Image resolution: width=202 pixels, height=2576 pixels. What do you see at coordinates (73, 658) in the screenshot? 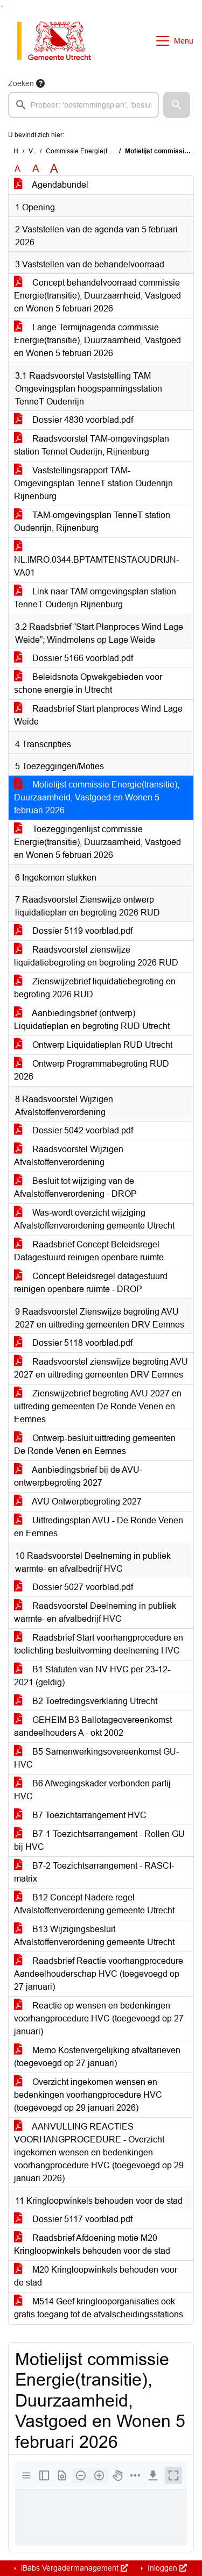
I see `Dossier 5166 voorblad.pdf` at bounding box center [73, 658].